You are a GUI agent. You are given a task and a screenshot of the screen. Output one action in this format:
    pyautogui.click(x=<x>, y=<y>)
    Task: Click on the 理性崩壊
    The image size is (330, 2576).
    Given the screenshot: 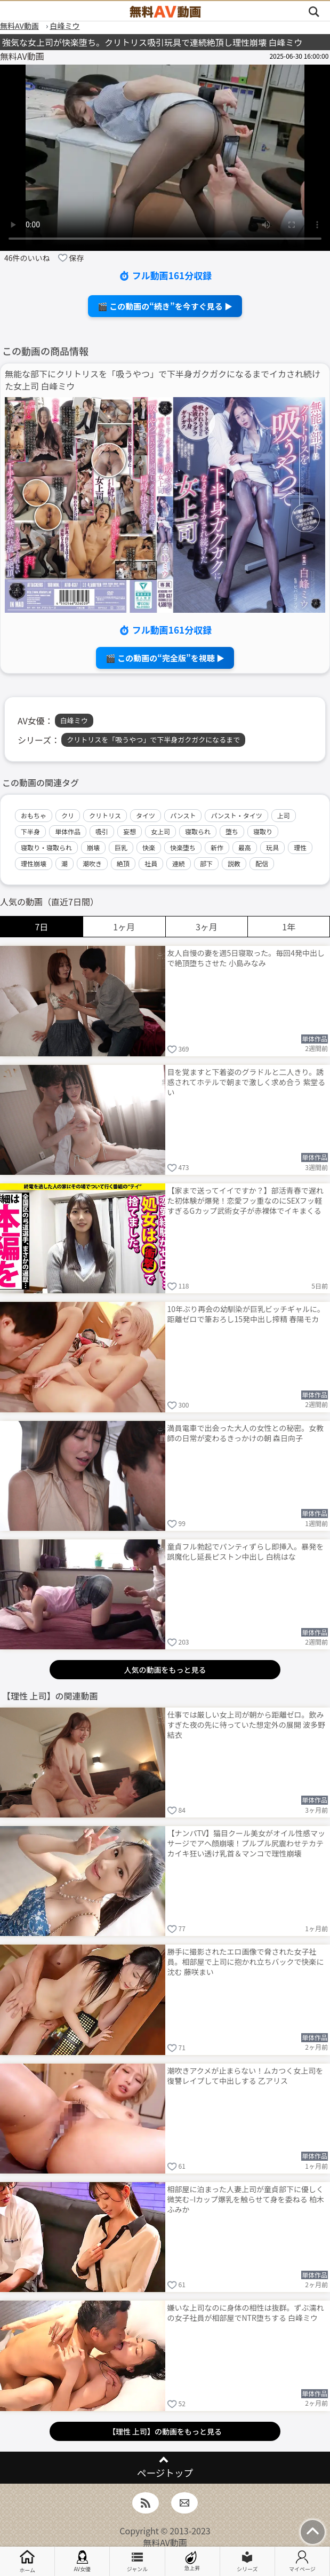 What is the action you would take?
    pyautogui.click(x=33, y=863)
    